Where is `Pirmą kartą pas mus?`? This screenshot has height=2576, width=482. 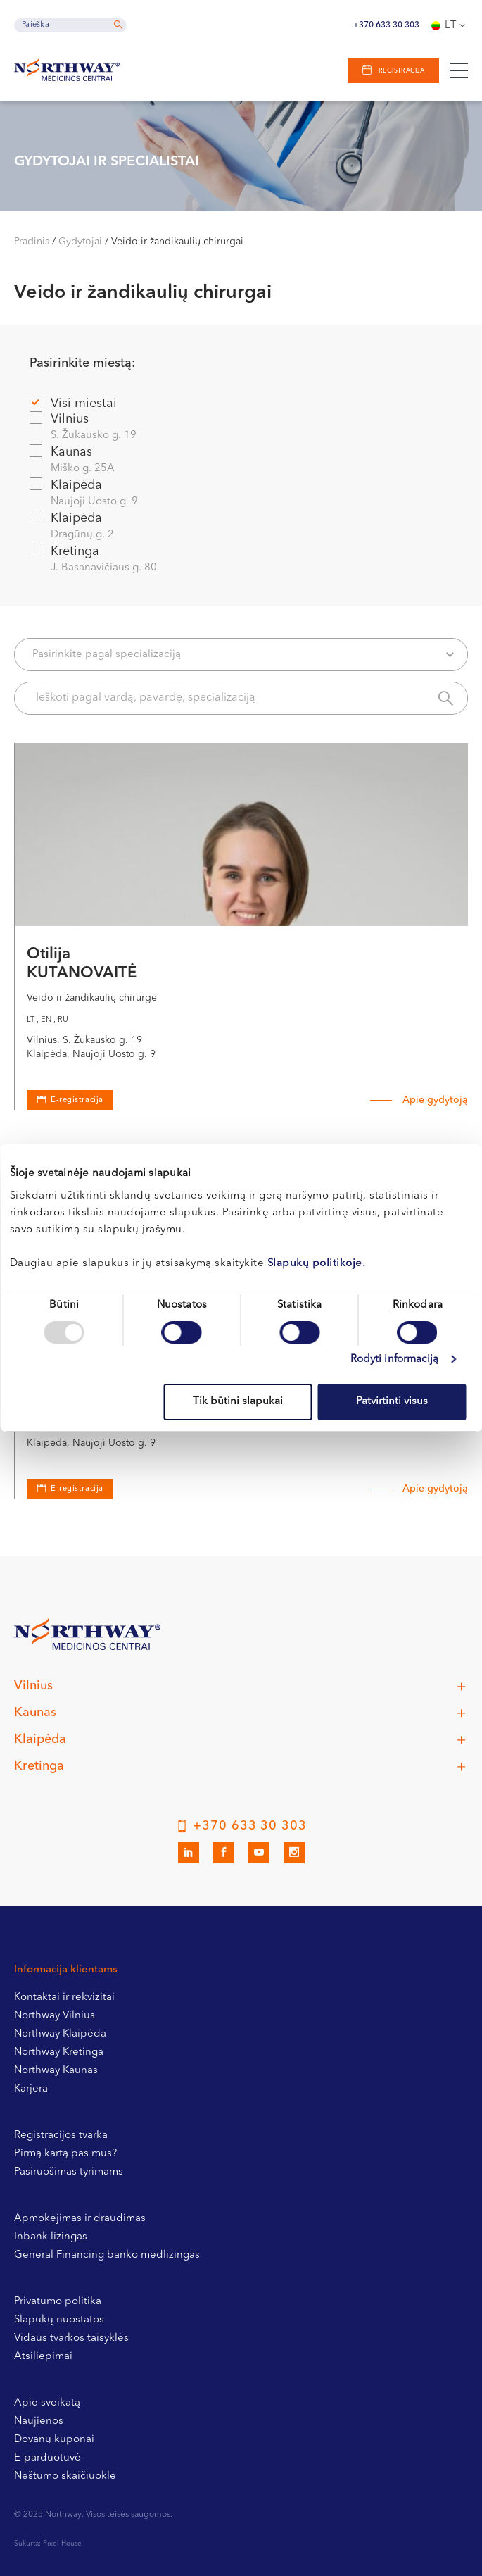
Pirmą kartą pas mus? is located at coordinates (65, 2154).